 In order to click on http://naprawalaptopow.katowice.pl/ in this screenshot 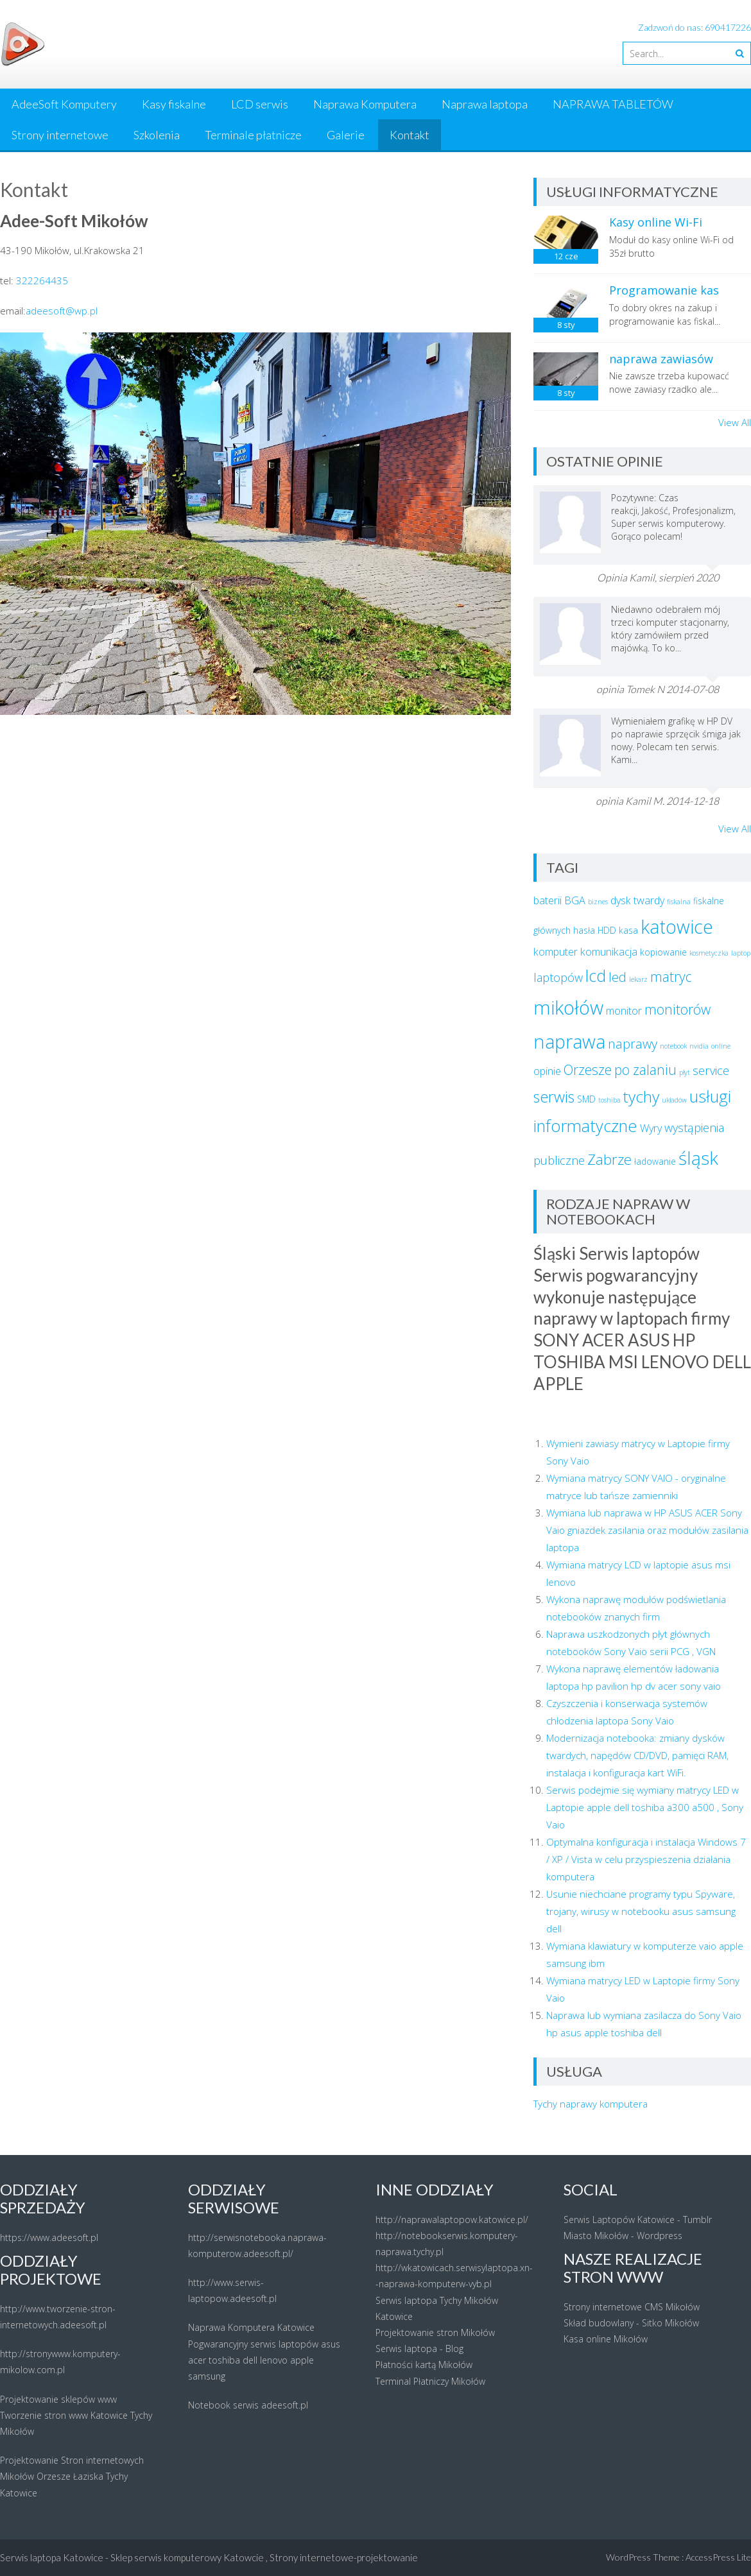, I will do `click(452, 2219)`.